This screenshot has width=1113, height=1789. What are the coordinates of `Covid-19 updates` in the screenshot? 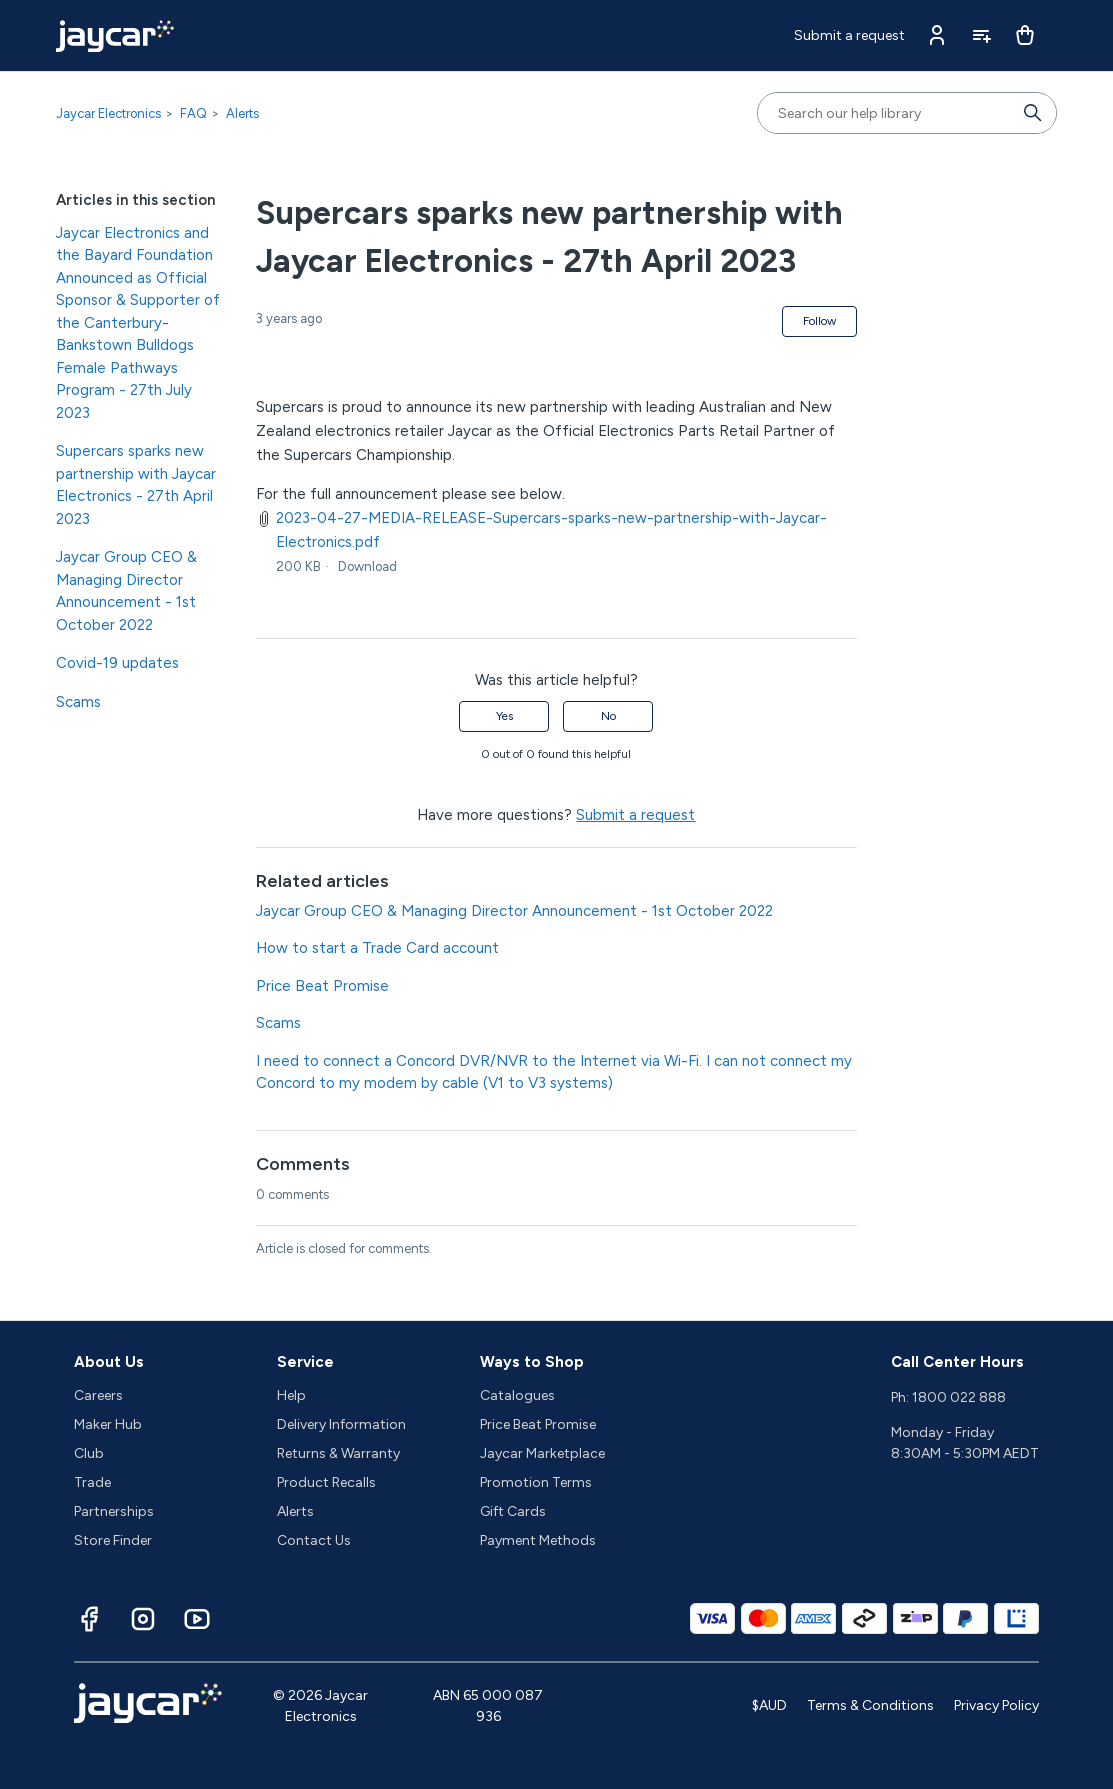 It's located at (117, 663).